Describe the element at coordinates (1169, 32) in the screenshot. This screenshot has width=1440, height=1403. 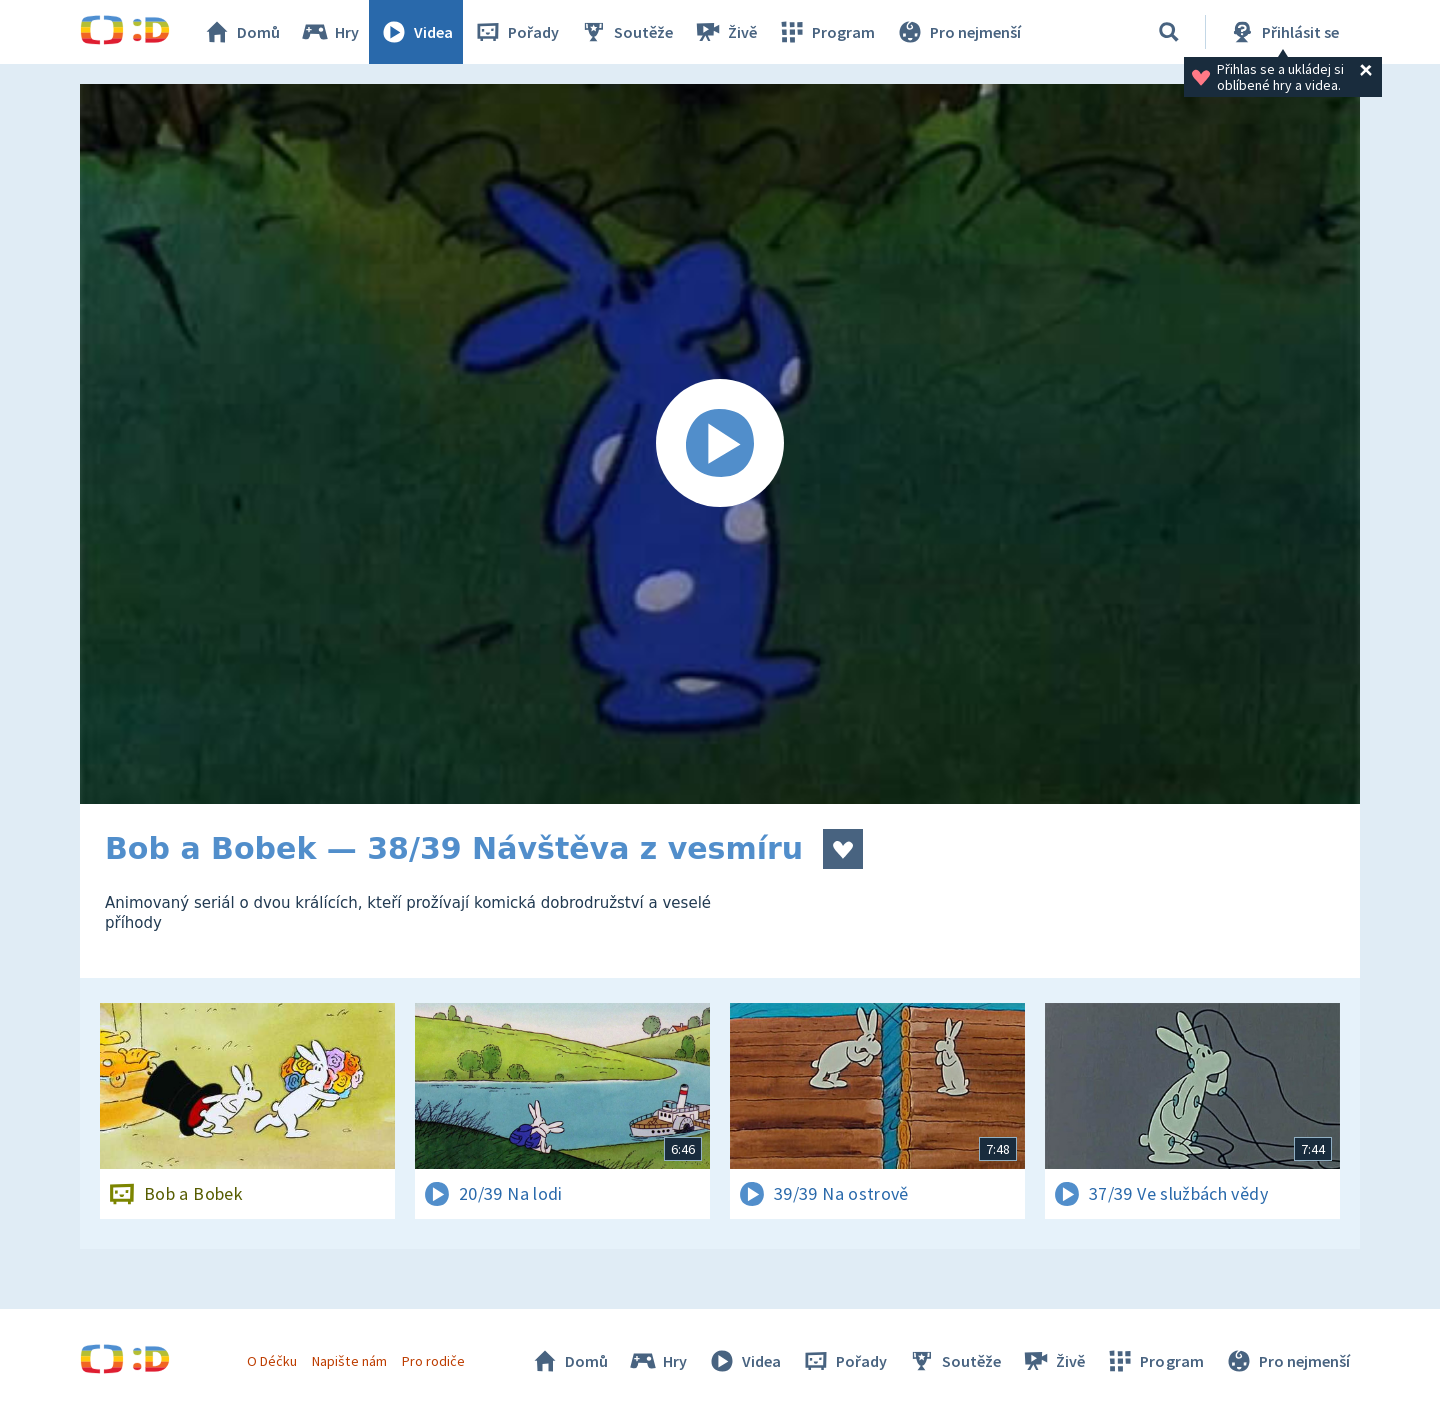
I see `[Vyhledávání]` at that location.